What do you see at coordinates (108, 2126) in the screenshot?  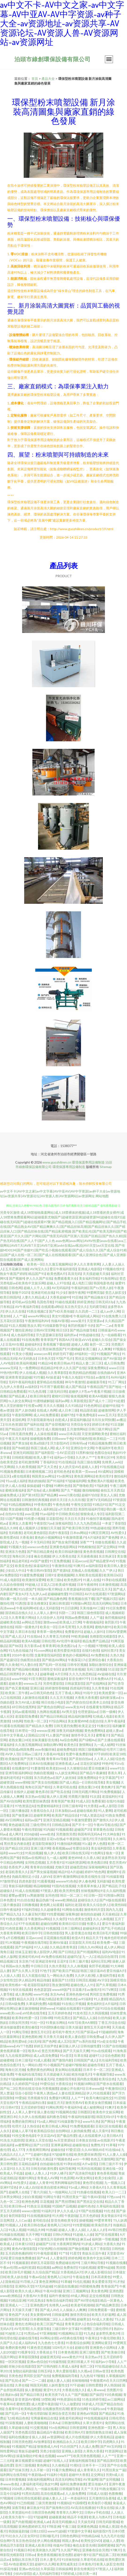 I see `豆花社区在线观看` at bounding box center [108, 2126].